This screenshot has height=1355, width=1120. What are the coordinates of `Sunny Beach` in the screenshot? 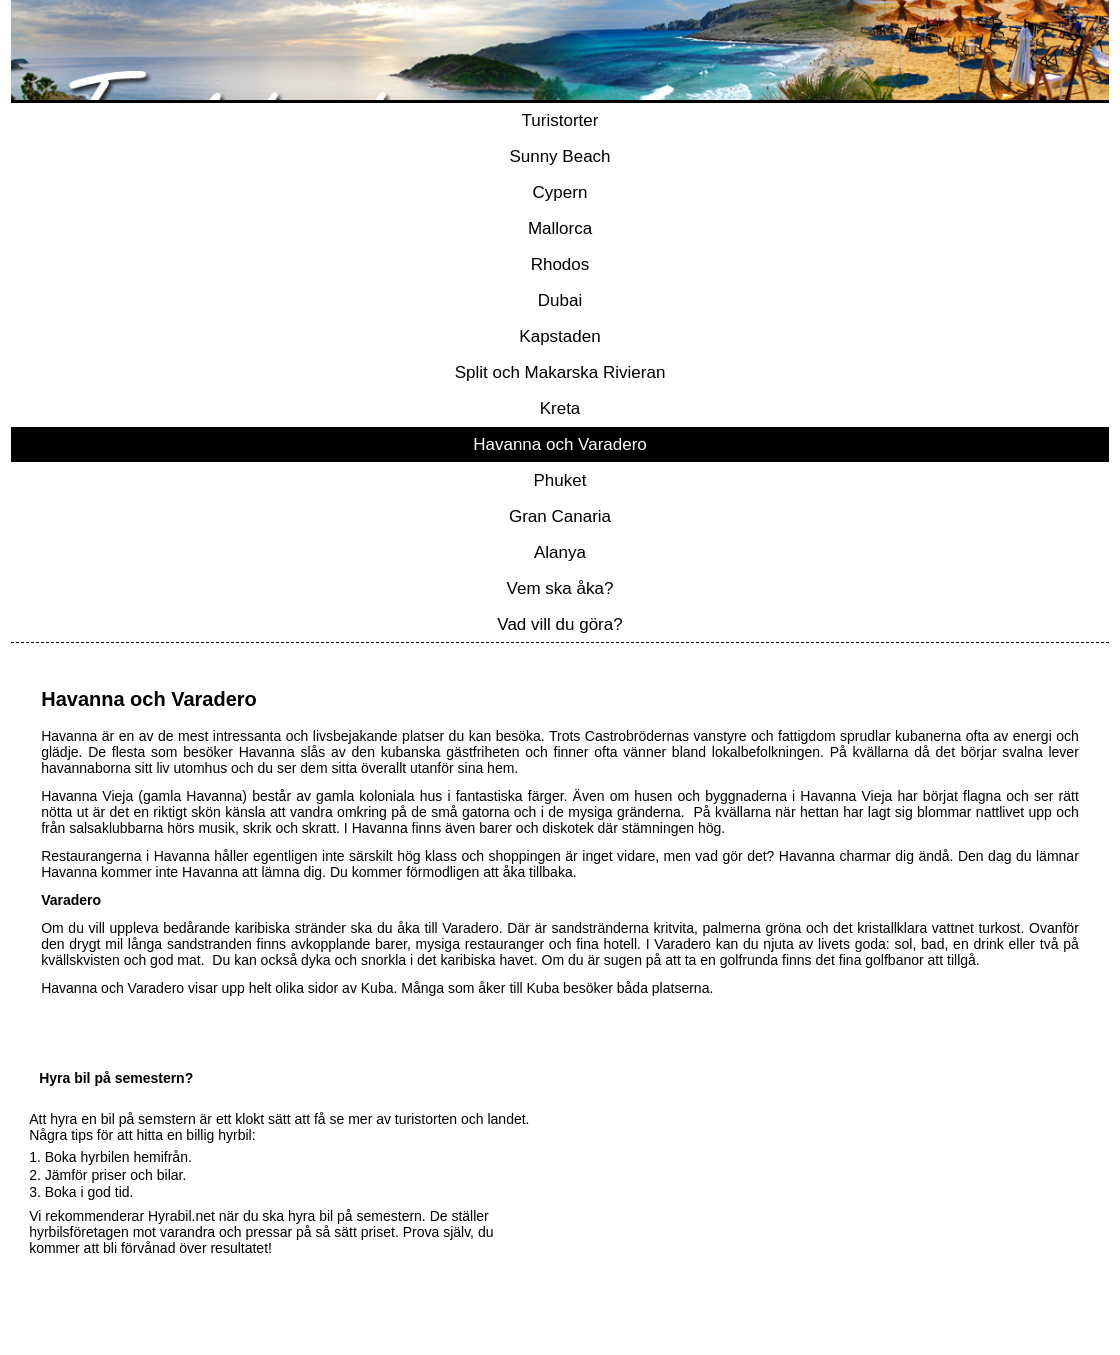 It's located at (559, 156).